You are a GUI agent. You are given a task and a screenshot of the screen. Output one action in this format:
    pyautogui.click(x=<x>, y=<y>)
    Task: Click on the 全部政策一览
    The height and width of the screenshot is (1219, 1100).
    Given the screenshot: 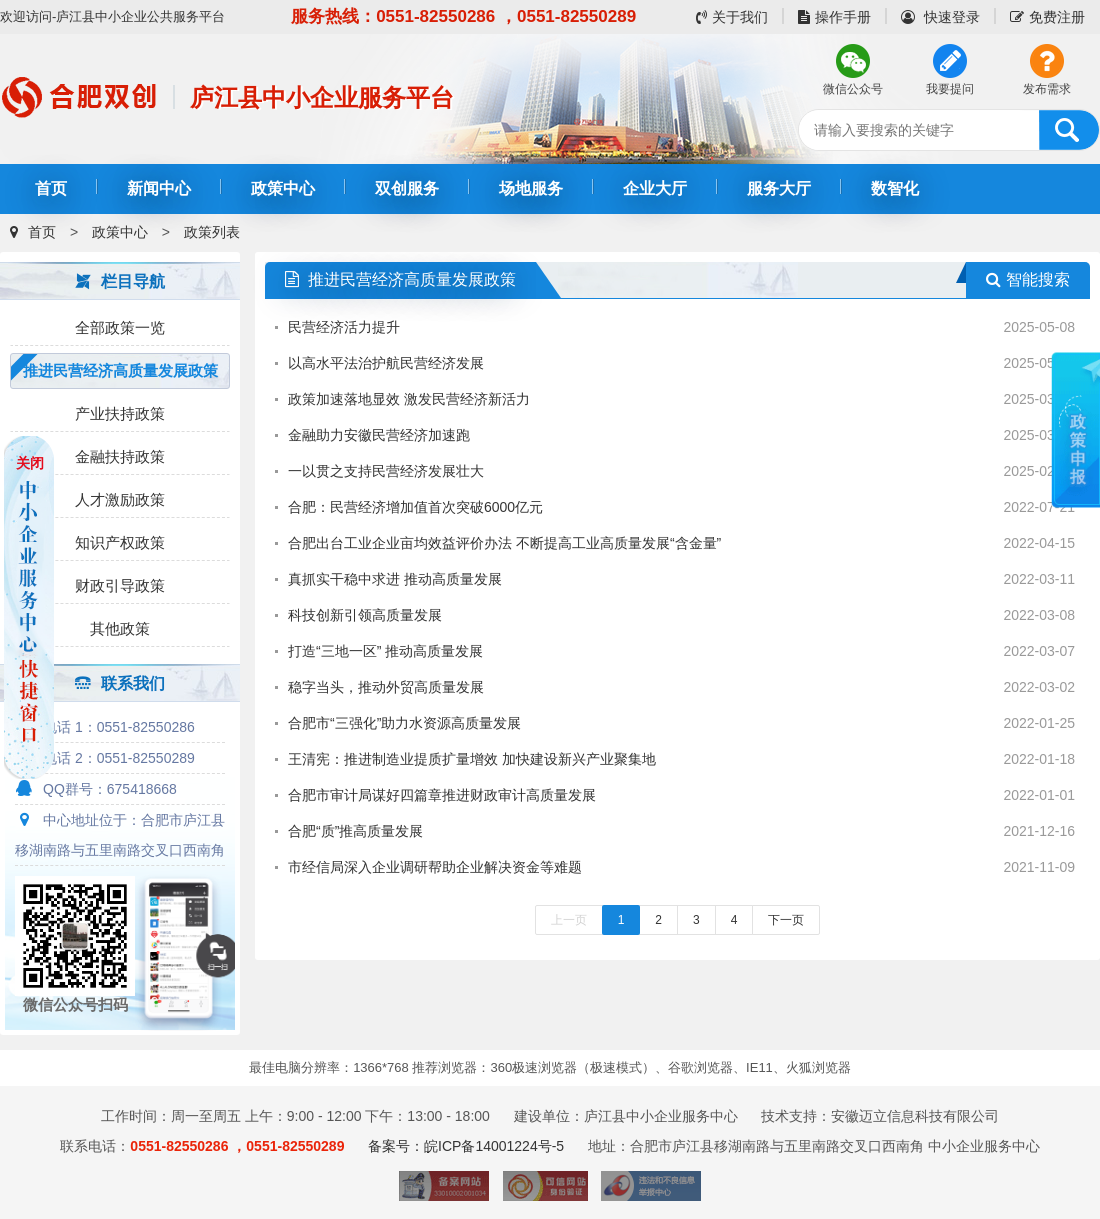 What is the action you would take?
    pyautogui.click(x=120, y=327)
    